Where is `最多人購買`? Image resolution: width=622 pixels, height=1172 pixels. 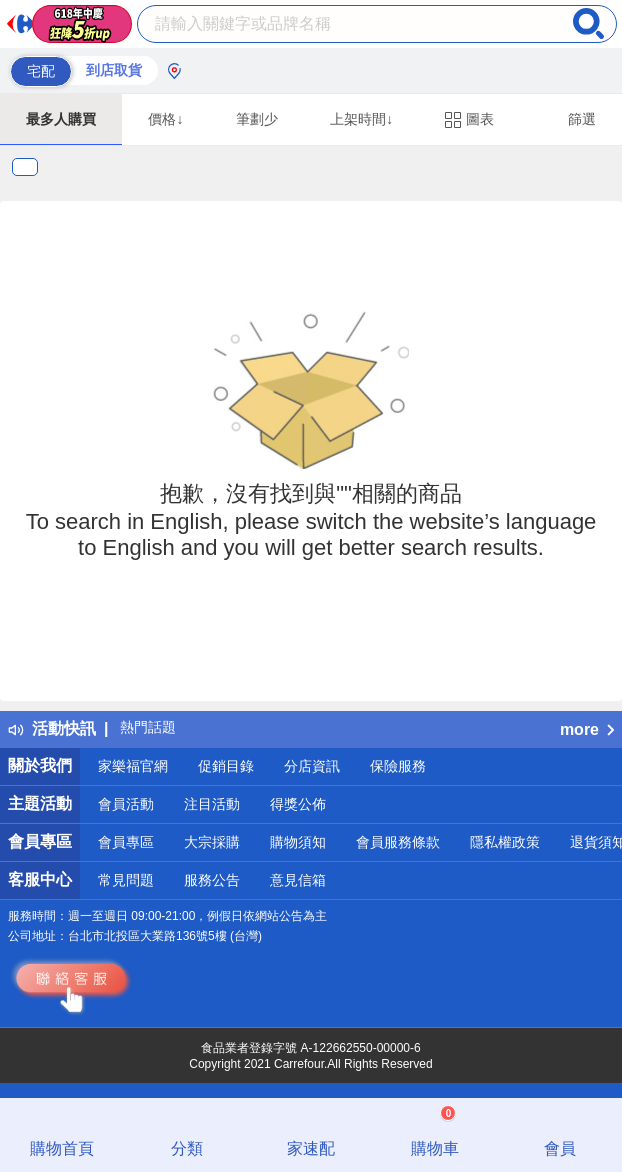 最多人購買 is located at coordinates (61, 119).